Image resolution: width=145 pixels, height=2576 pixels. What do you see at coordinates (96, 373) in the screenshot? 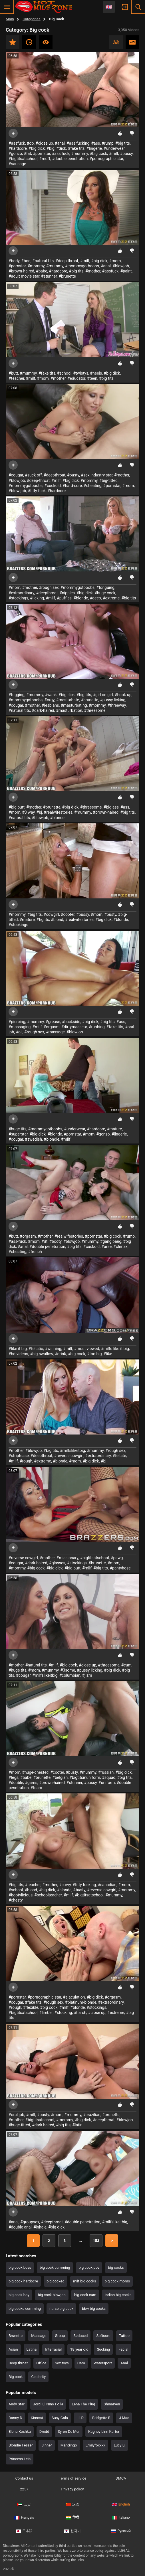
I see `#heels` at bounding box center [96, 373].